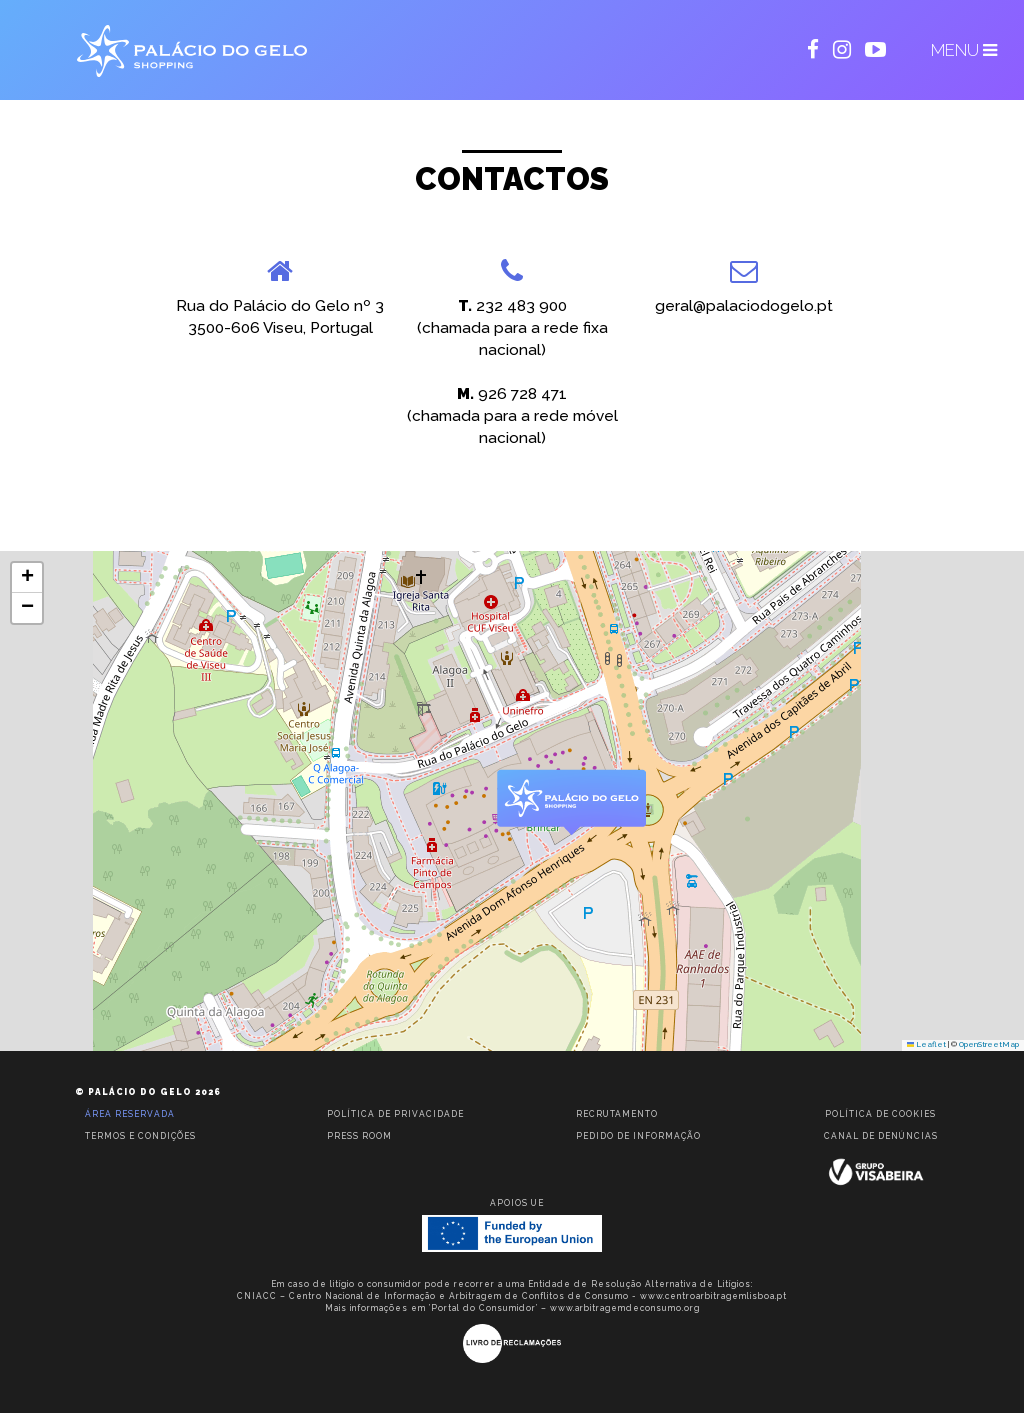 The width and height of the screenshot is (1024, 1413). What do you see at coordinates (512, 416) in the screenshot?
I see `926 728 471(chamada para a rede móvel nacional)` at bounding box center [512, 416].